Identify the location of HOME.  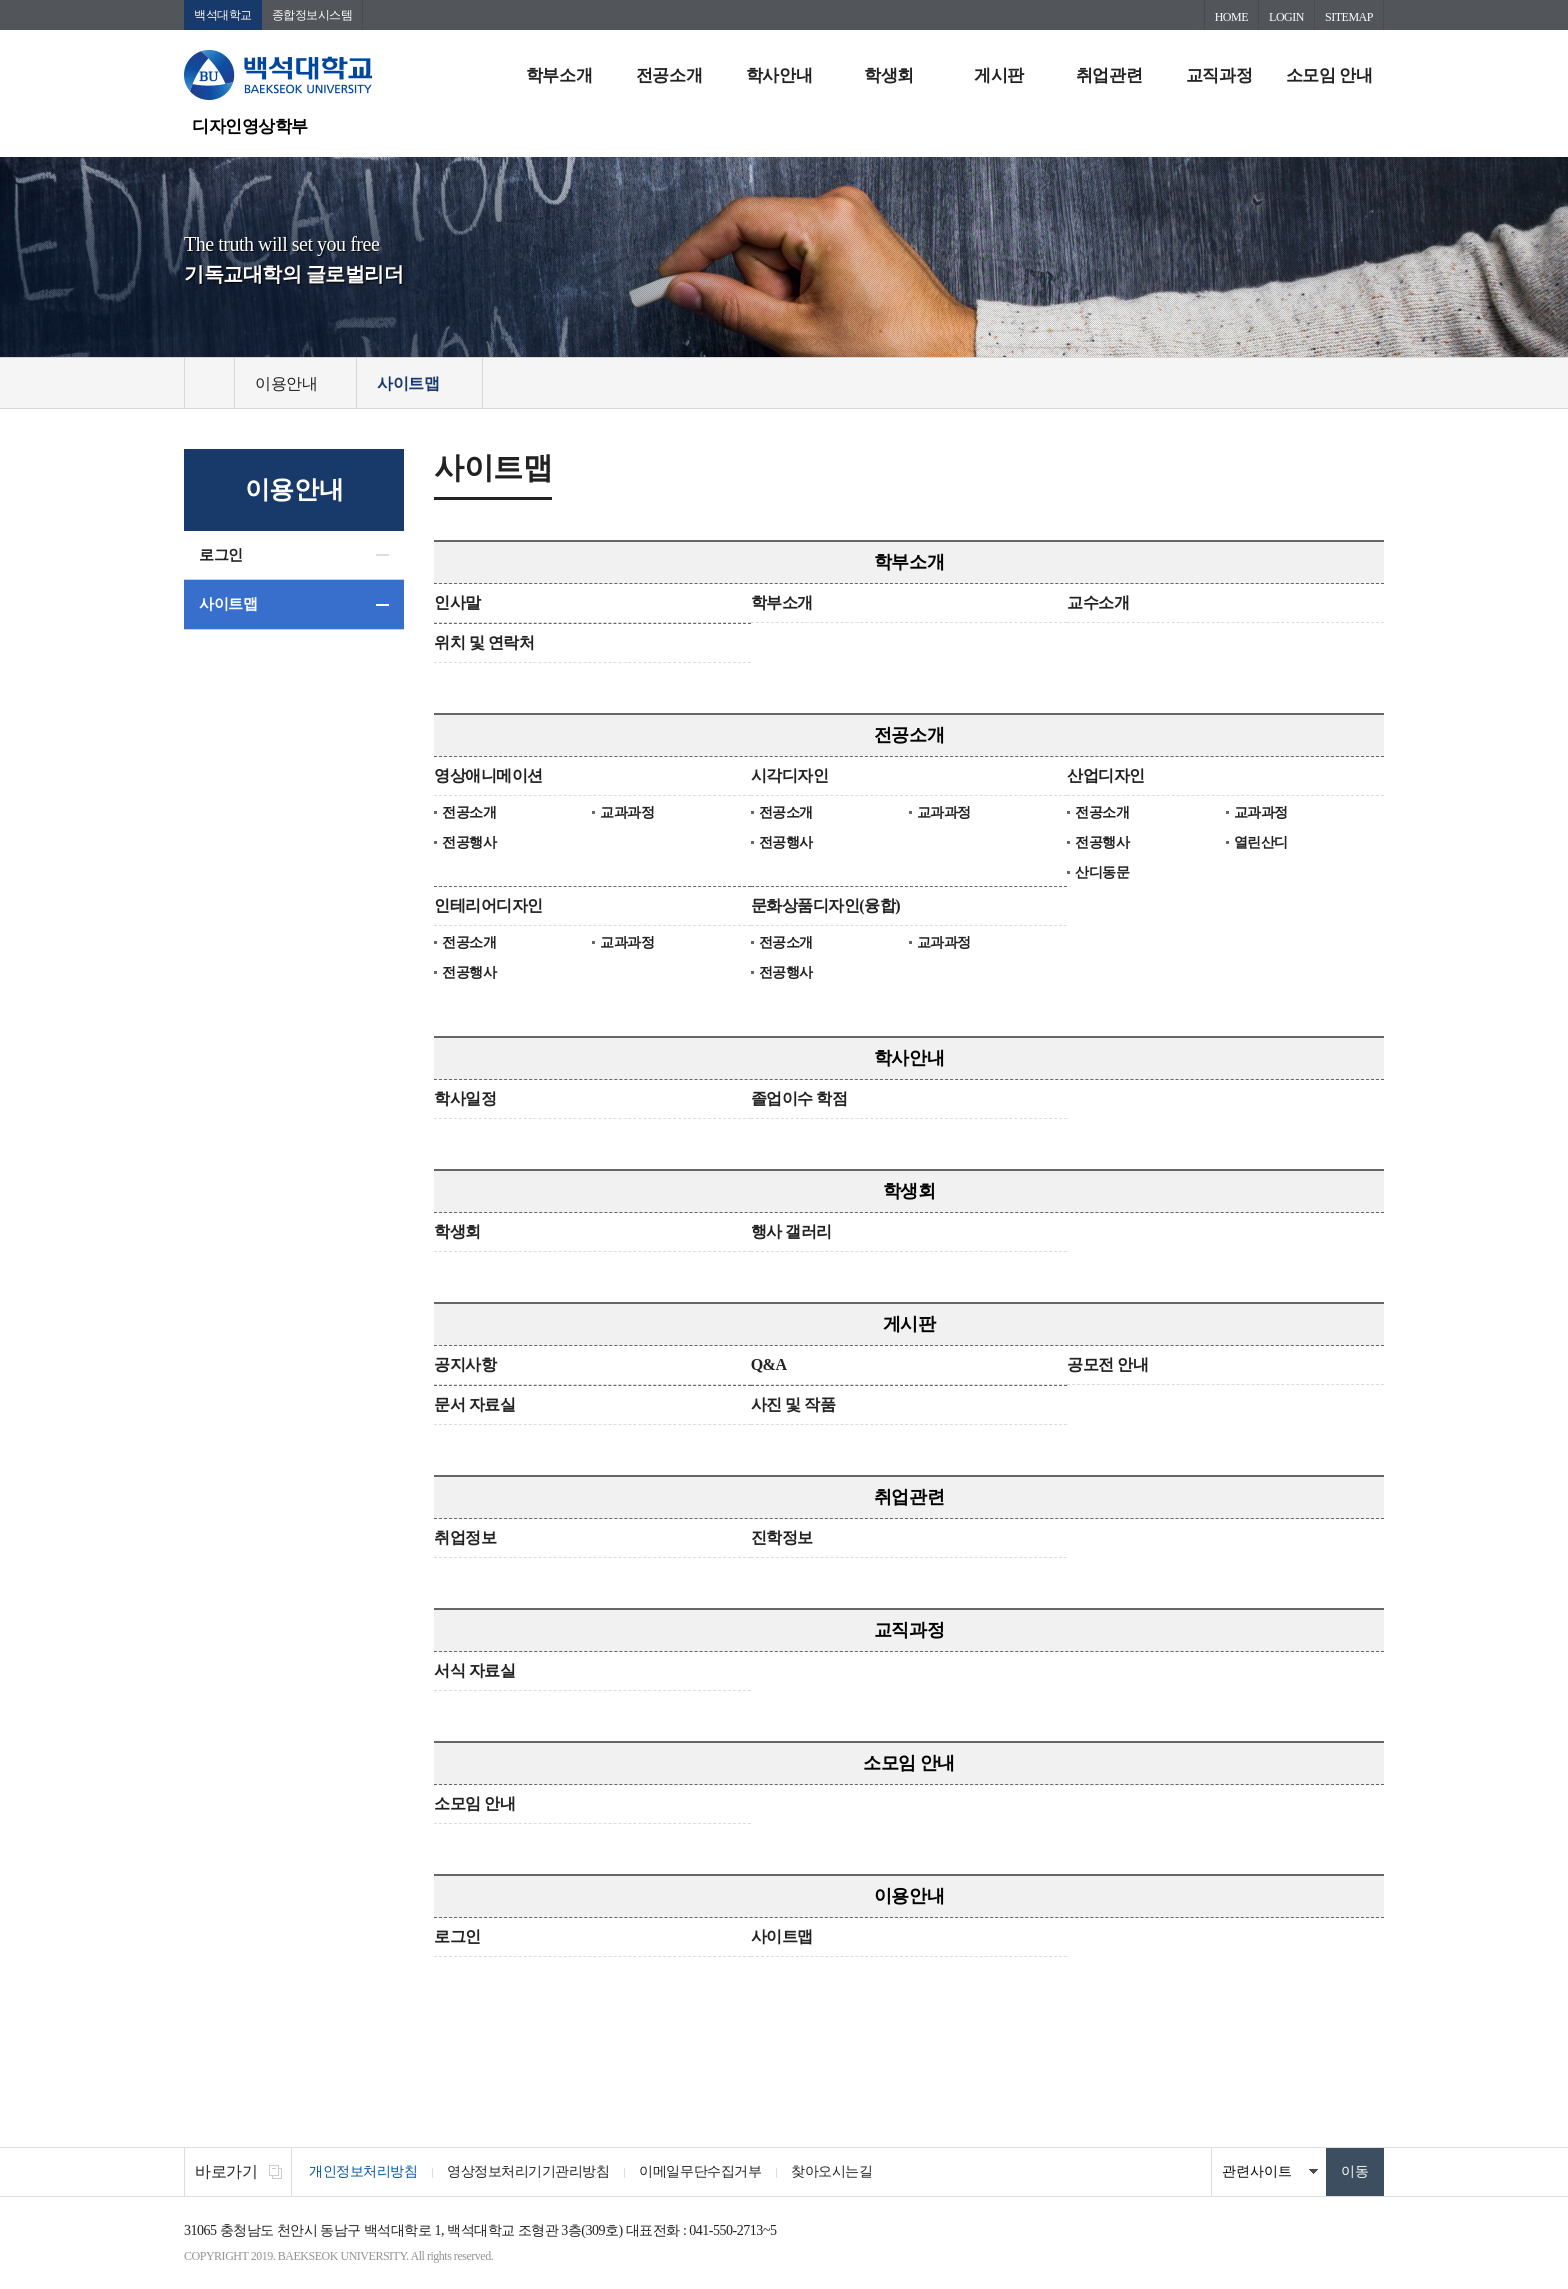
(1231, 17).